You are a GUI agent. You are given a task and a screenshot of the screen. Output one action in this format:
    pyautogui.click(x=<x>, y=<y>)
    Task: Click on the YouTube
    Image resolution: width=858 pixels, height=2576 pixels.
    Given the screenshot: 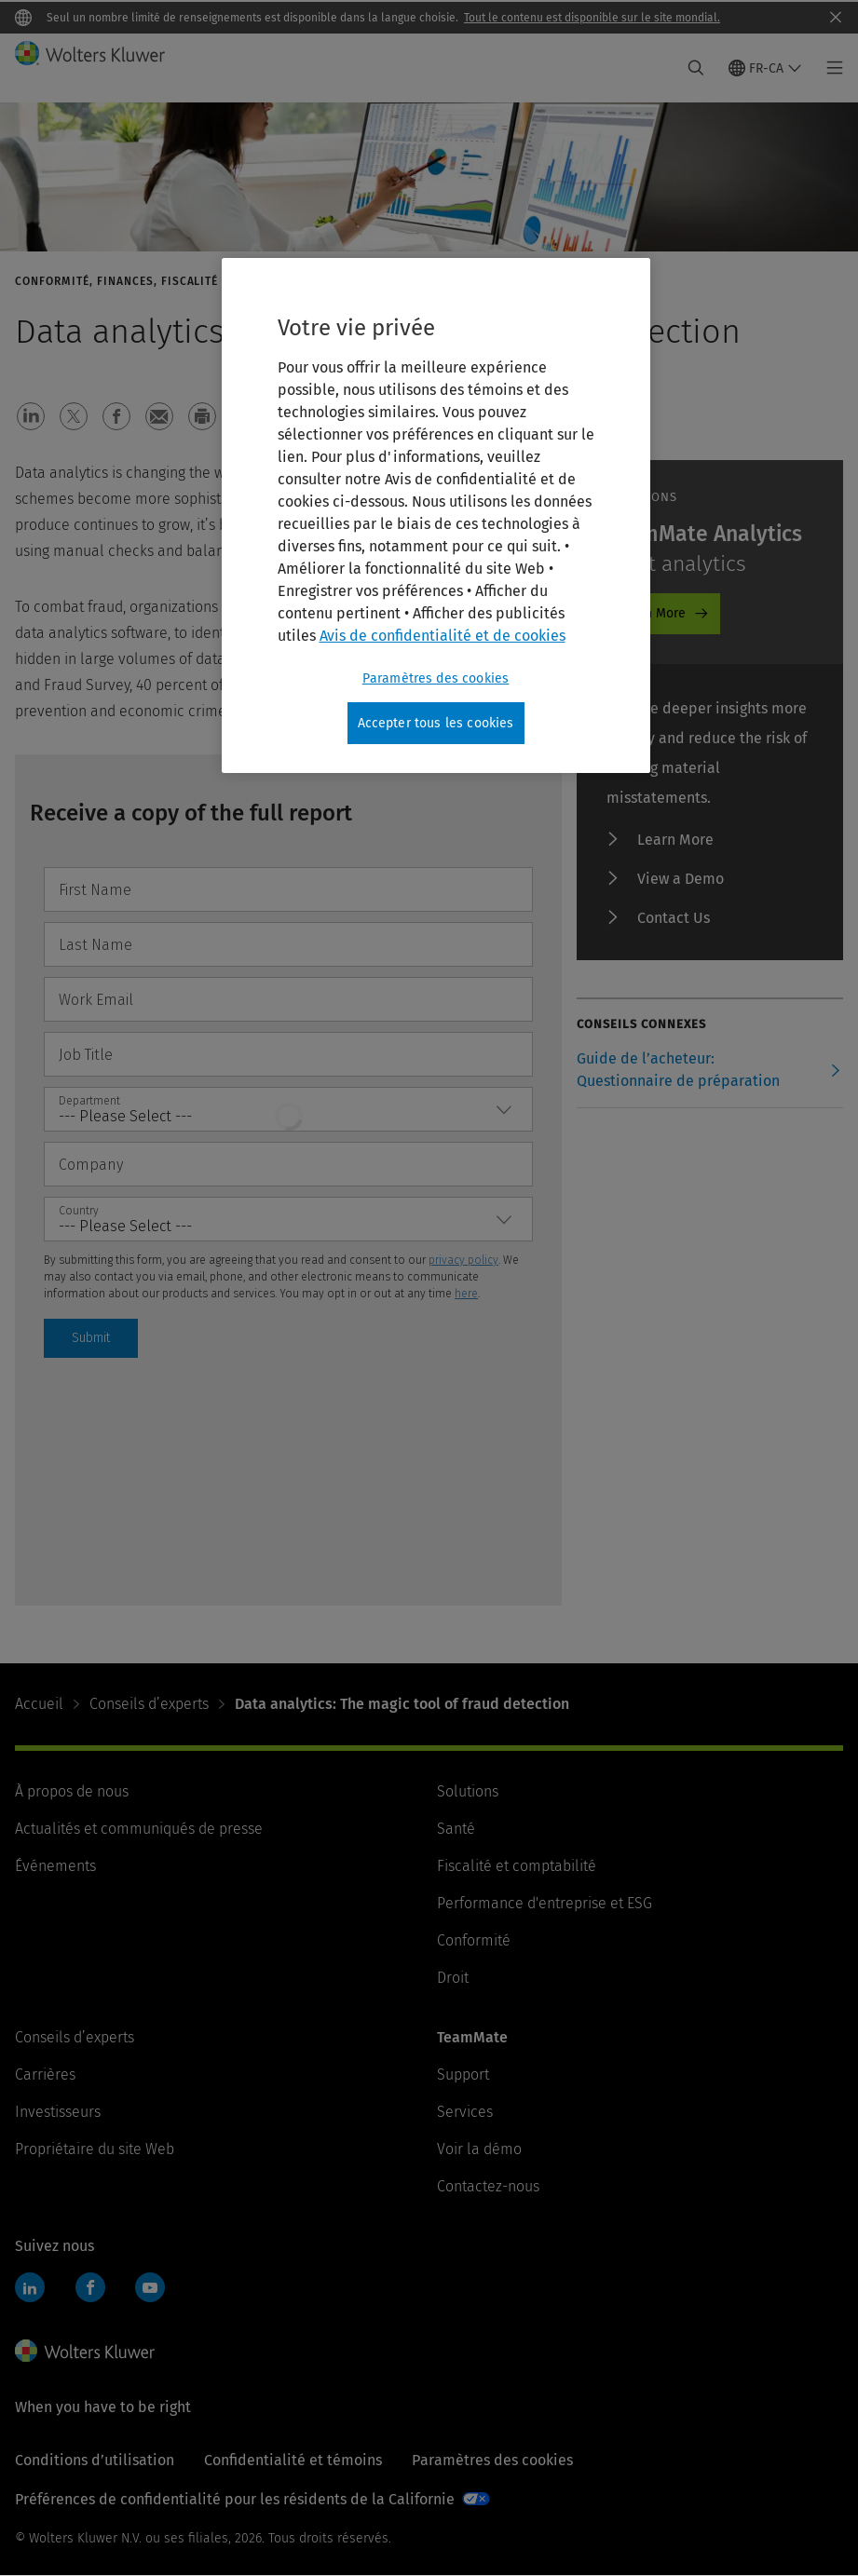 What is the action you would take?
    pyautogui.click(x=150, y=2287)
    